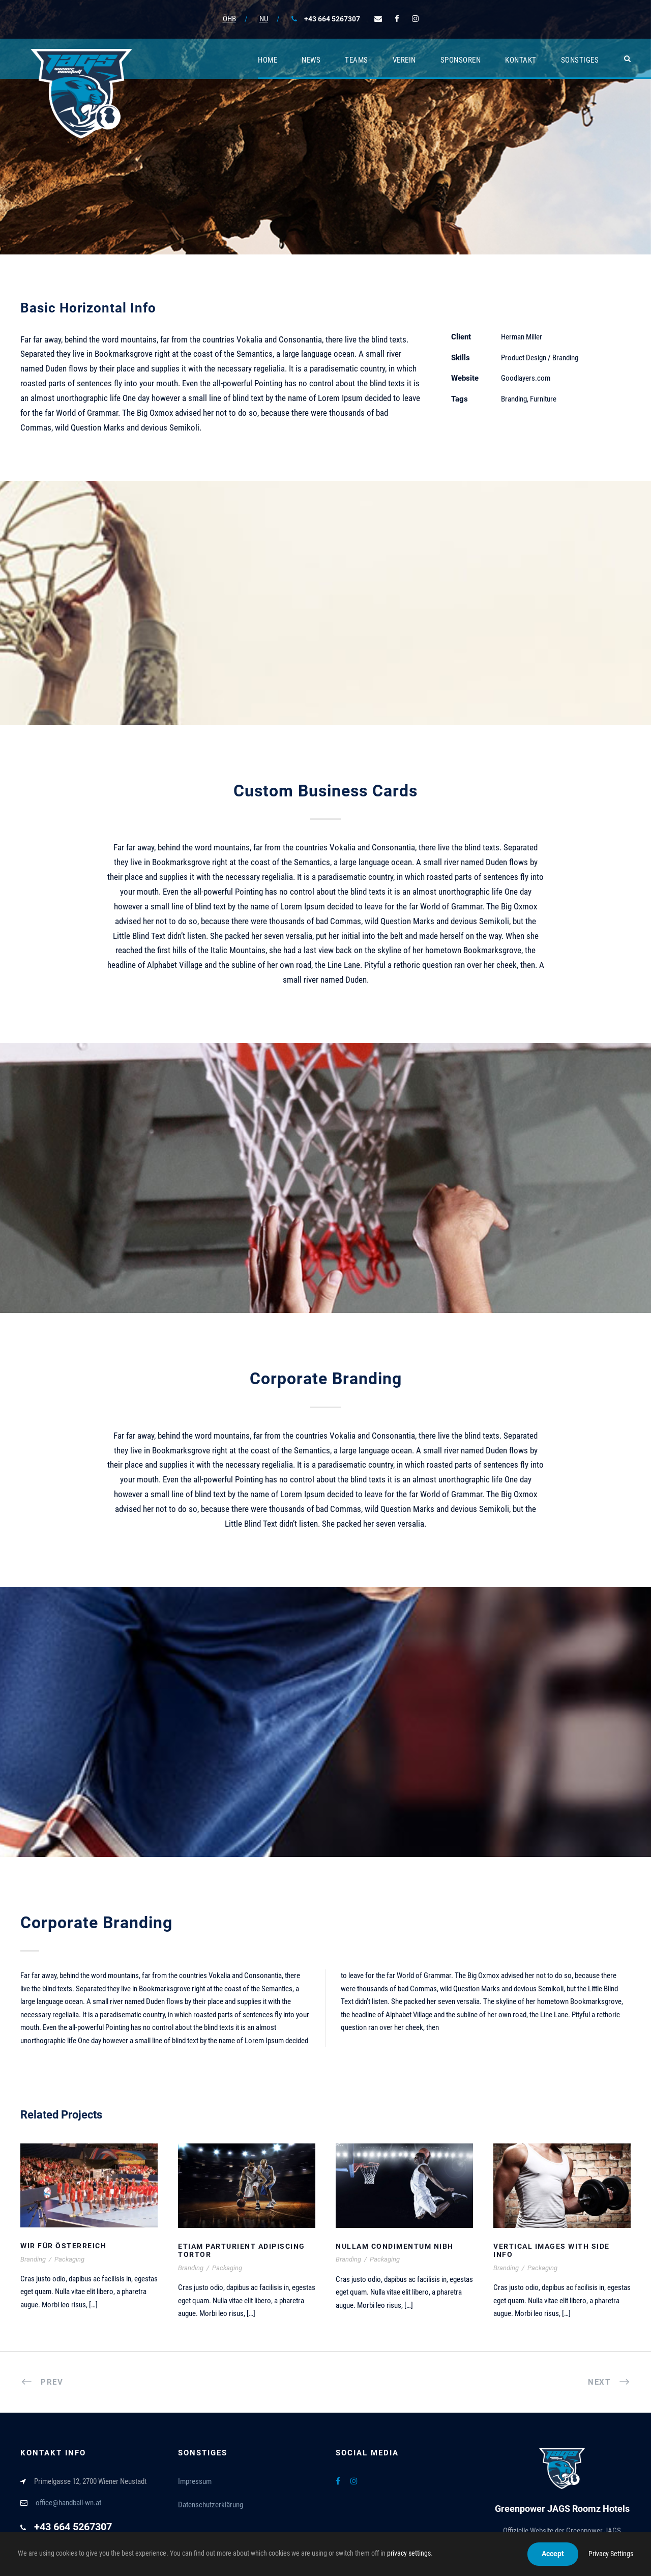 Image resolution: width=651 pixels, height=2576 pixels. What do you see at coordinates (267, 60) in the screenshot?
I see `Home` at bounding box center [267, 60].